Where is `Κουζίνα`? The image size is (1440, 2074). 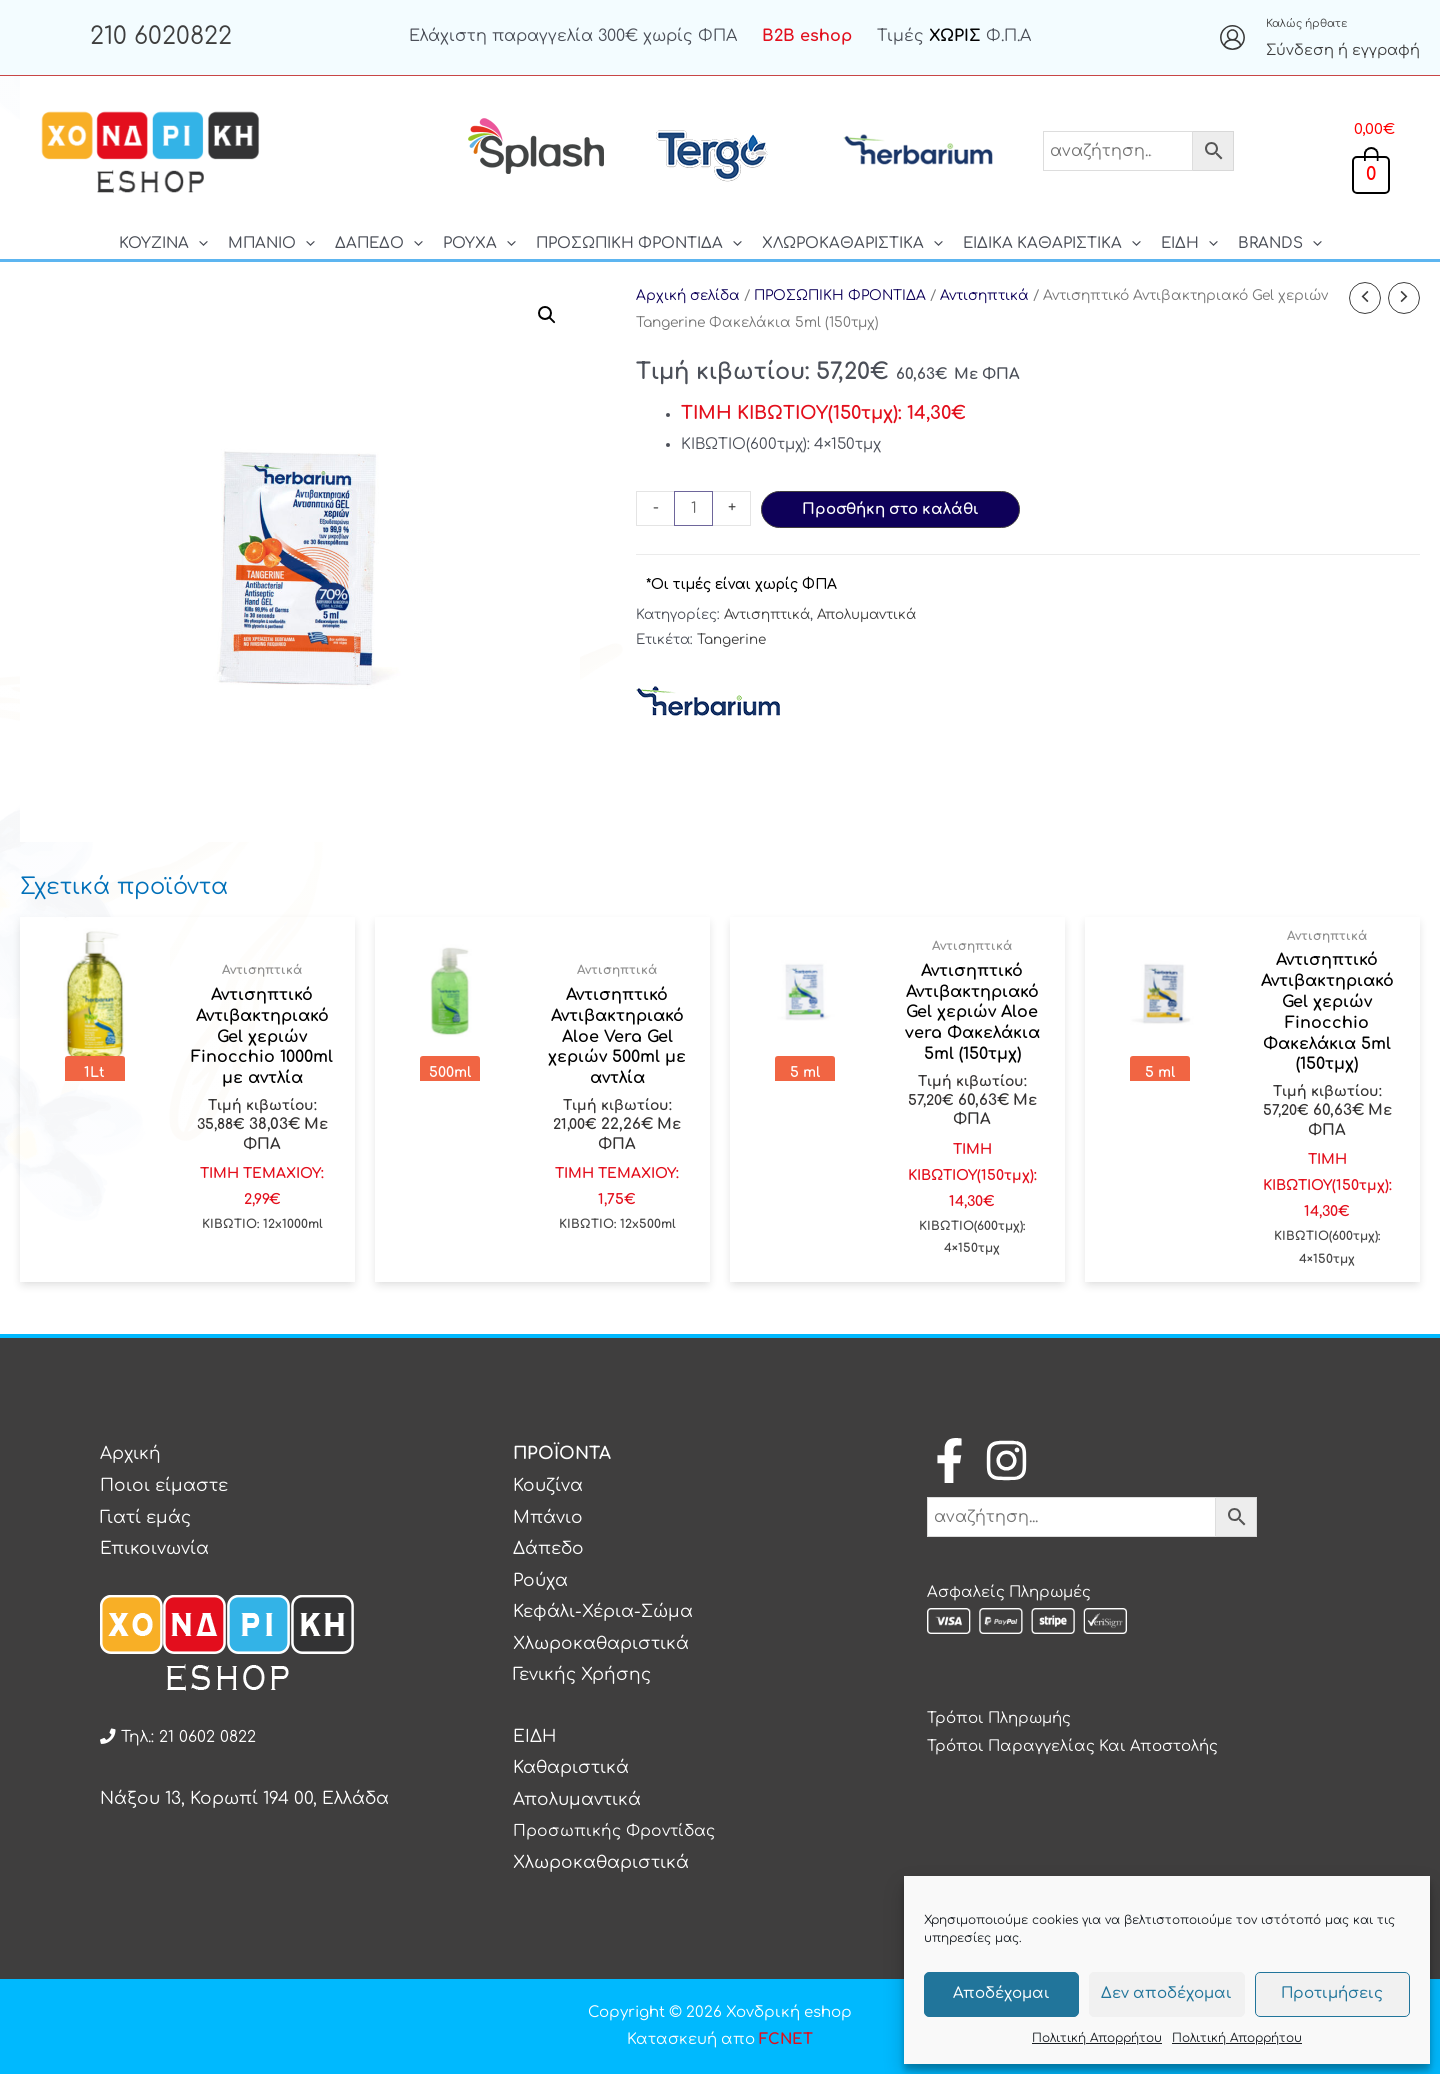
Κουζίνα is located at coordinates (548, 1485).